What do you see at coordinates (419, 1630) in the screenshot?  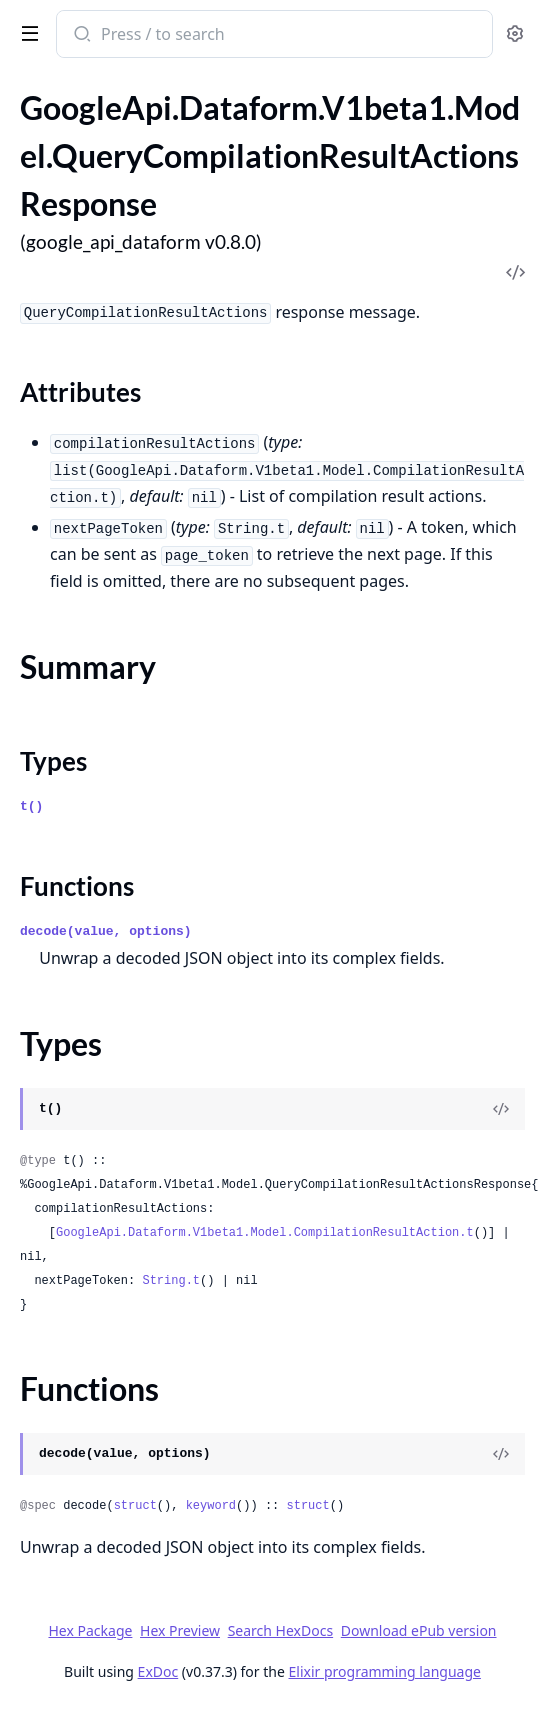 I see `Download ePub version` at bounding box center [419, 1630].